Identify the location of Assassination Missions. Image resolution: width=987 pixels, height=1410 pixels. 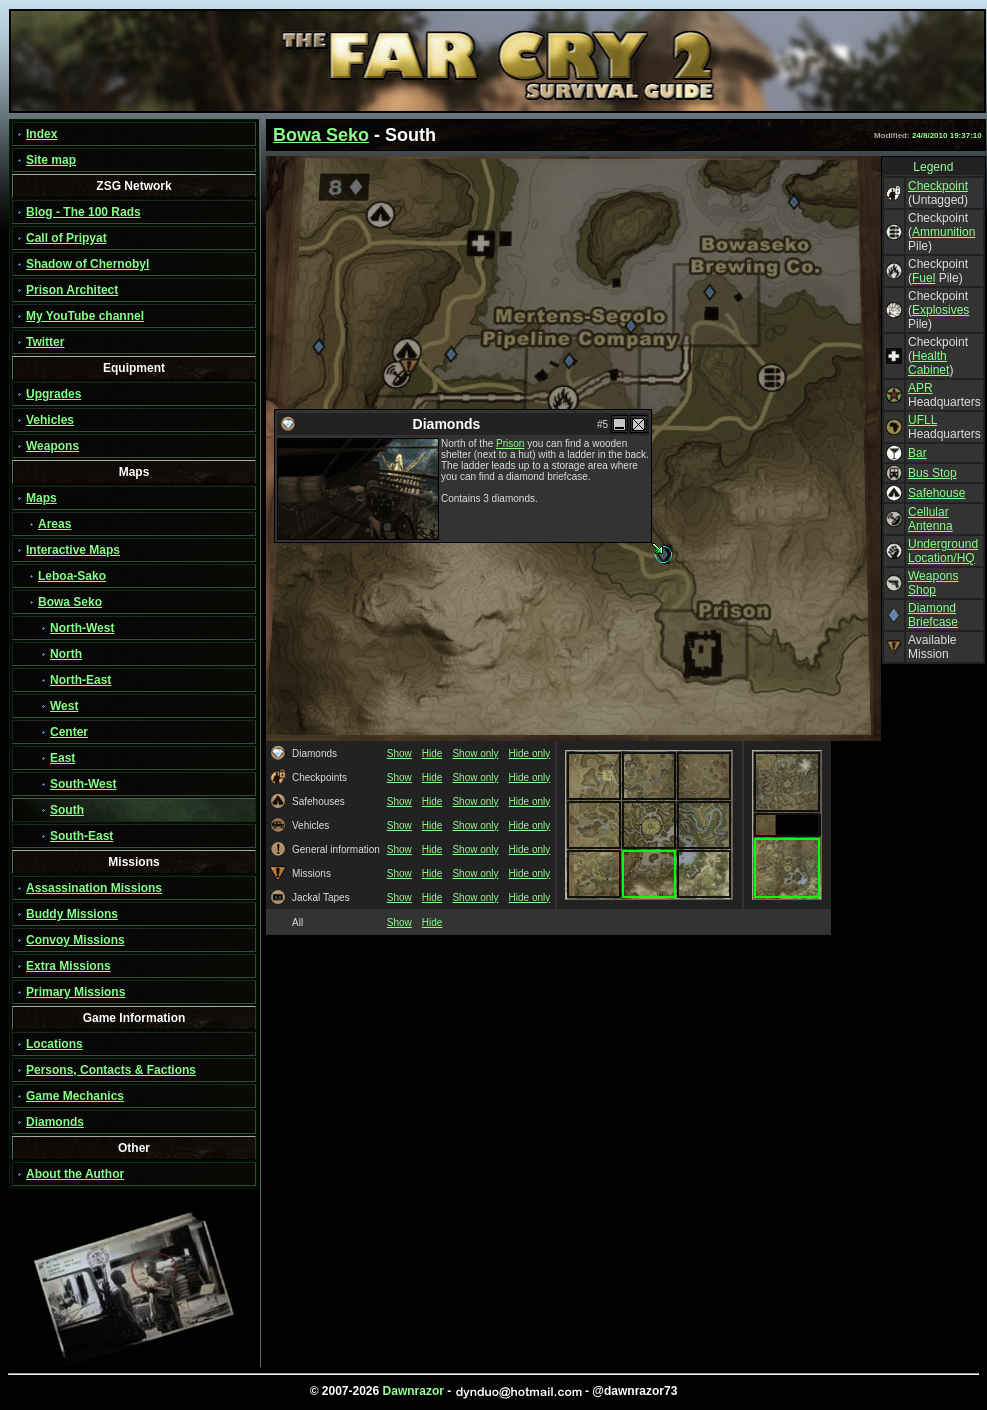
(94, 888).